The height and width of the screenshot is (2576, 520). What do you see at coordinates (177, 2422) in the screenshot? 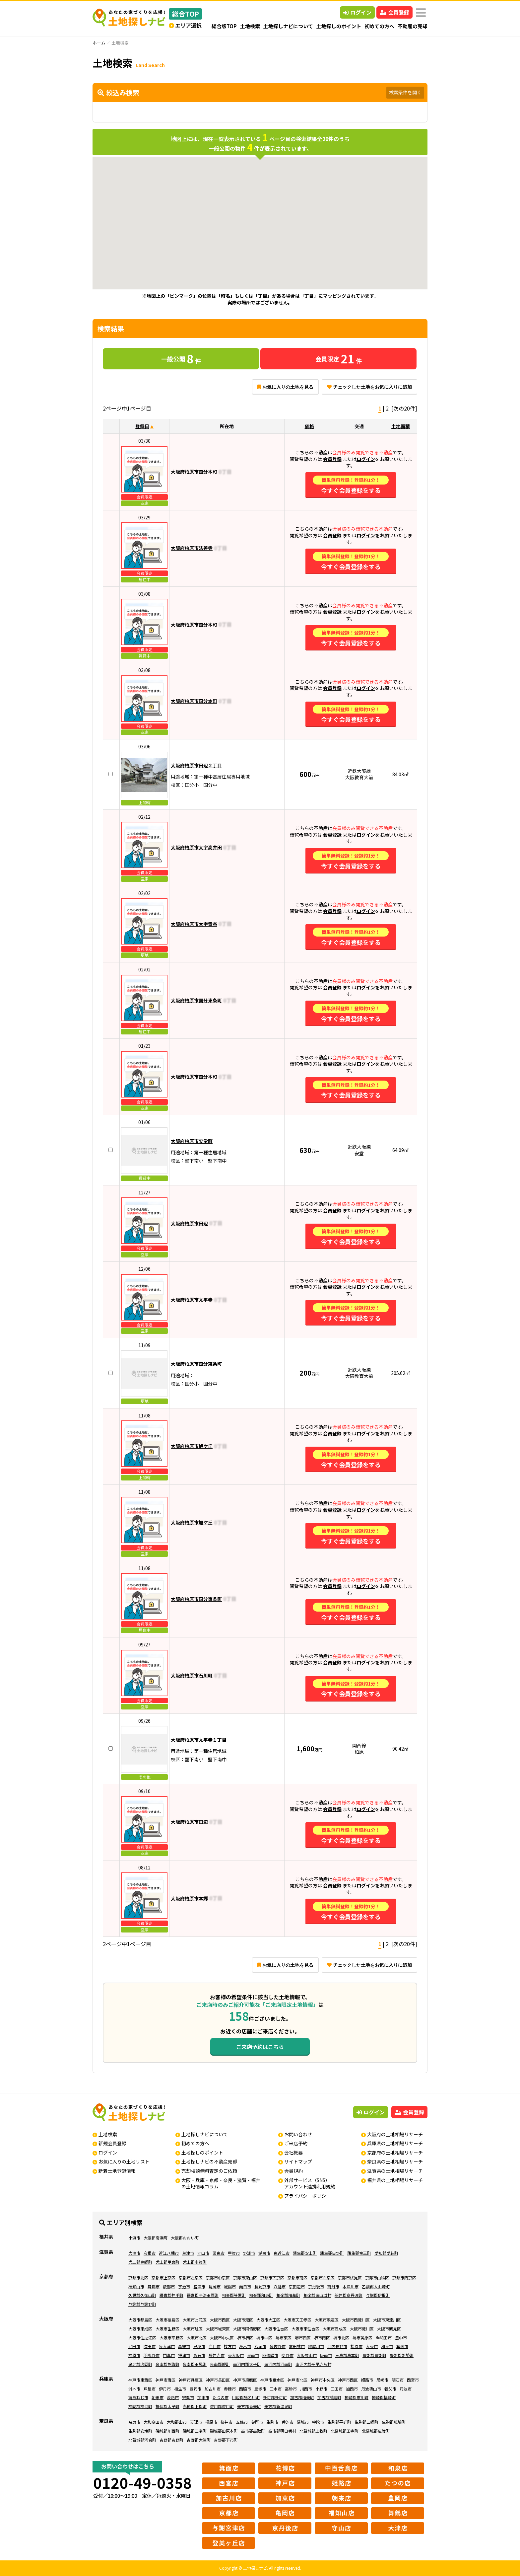
I see `大和郡山市` at bounding box center [177, 2422].